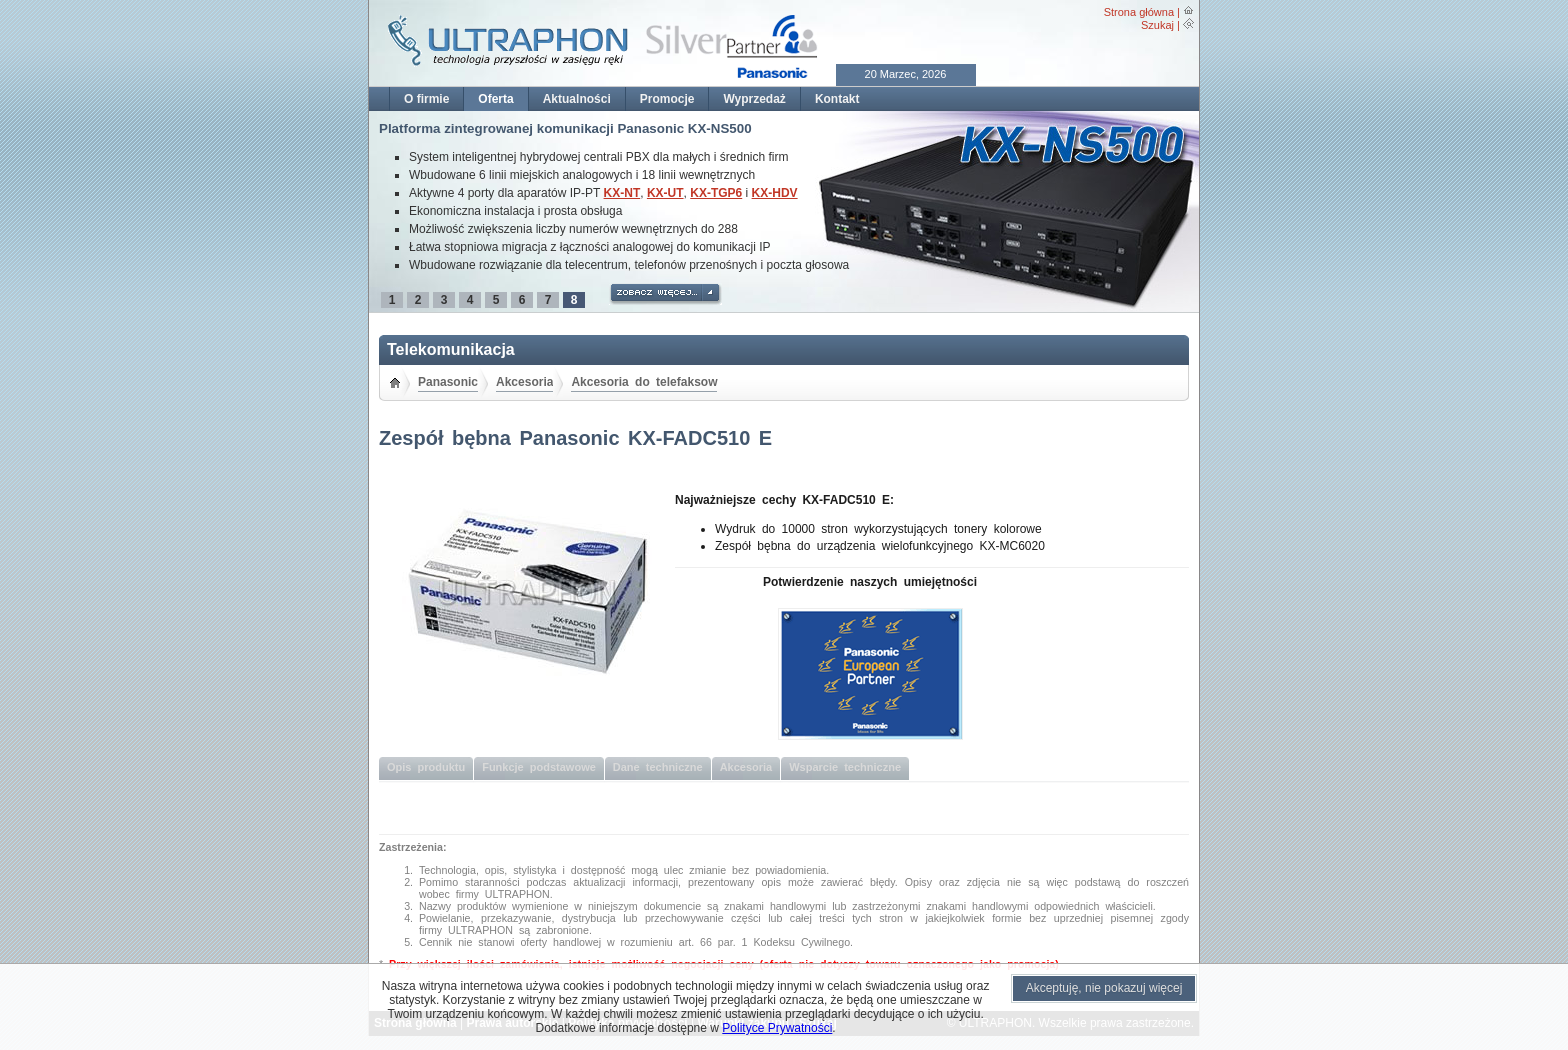  Describe the element at coordinates (622, 193) in the screenshot. I see `KX-NT` at that location.